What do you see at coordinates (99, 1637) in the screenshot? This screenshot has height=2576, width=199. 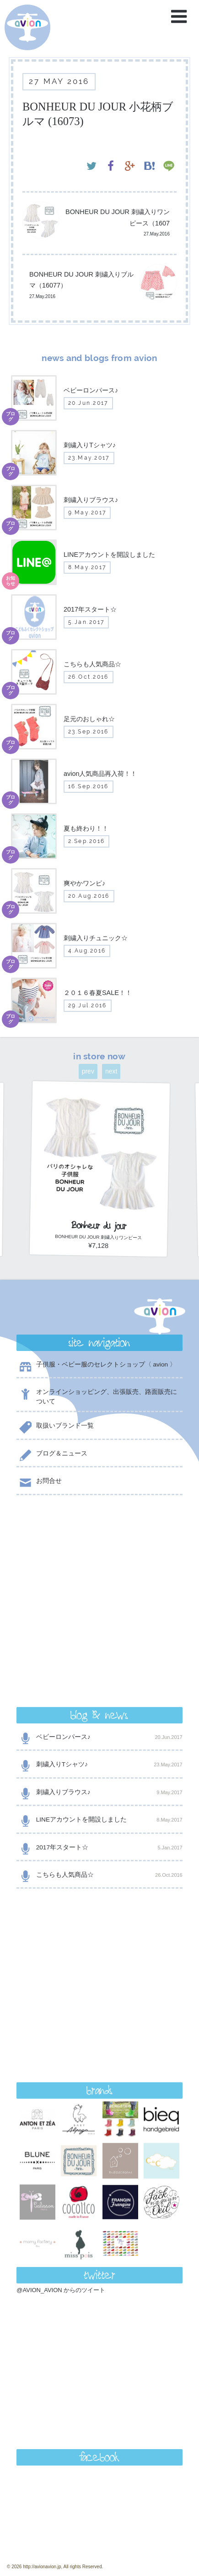 I see `LINEアカウントを開設しました` at bounding box center [99, 1637].